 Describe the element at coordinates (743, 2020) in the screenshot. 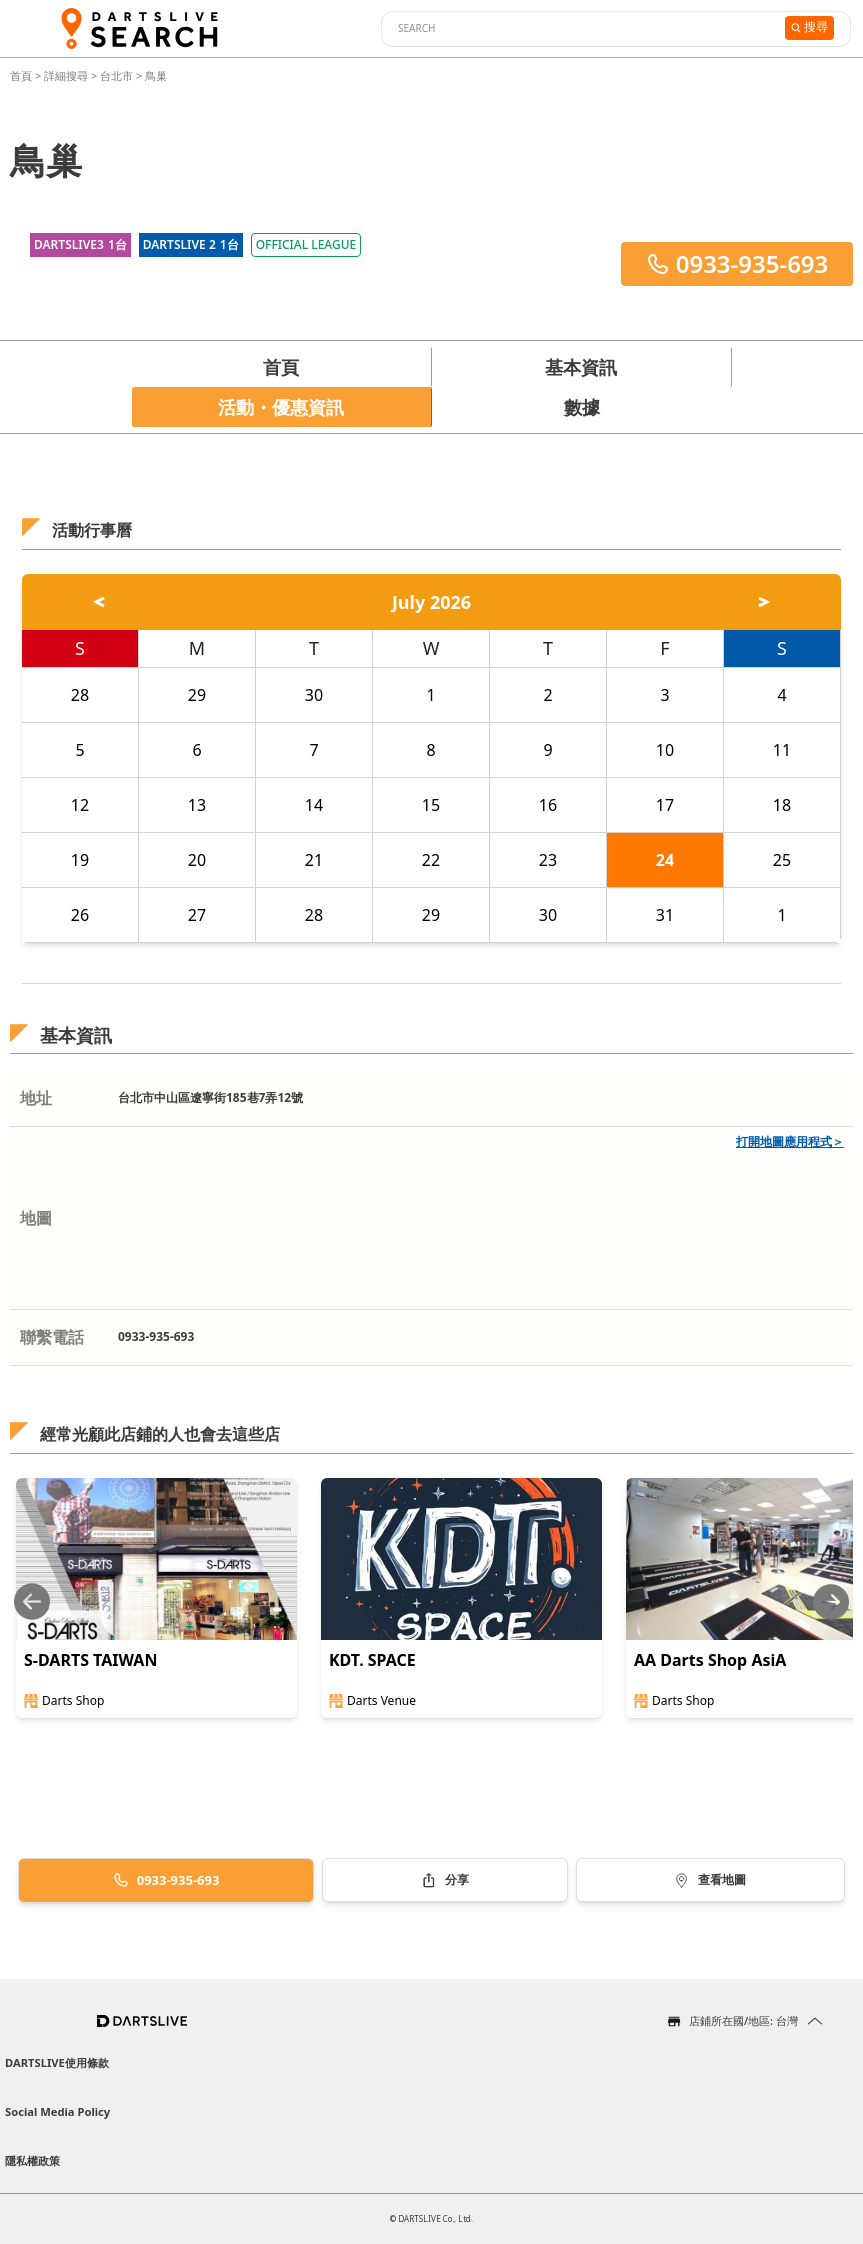

I see `店鋪所在國/地區: 台灣` at that location.